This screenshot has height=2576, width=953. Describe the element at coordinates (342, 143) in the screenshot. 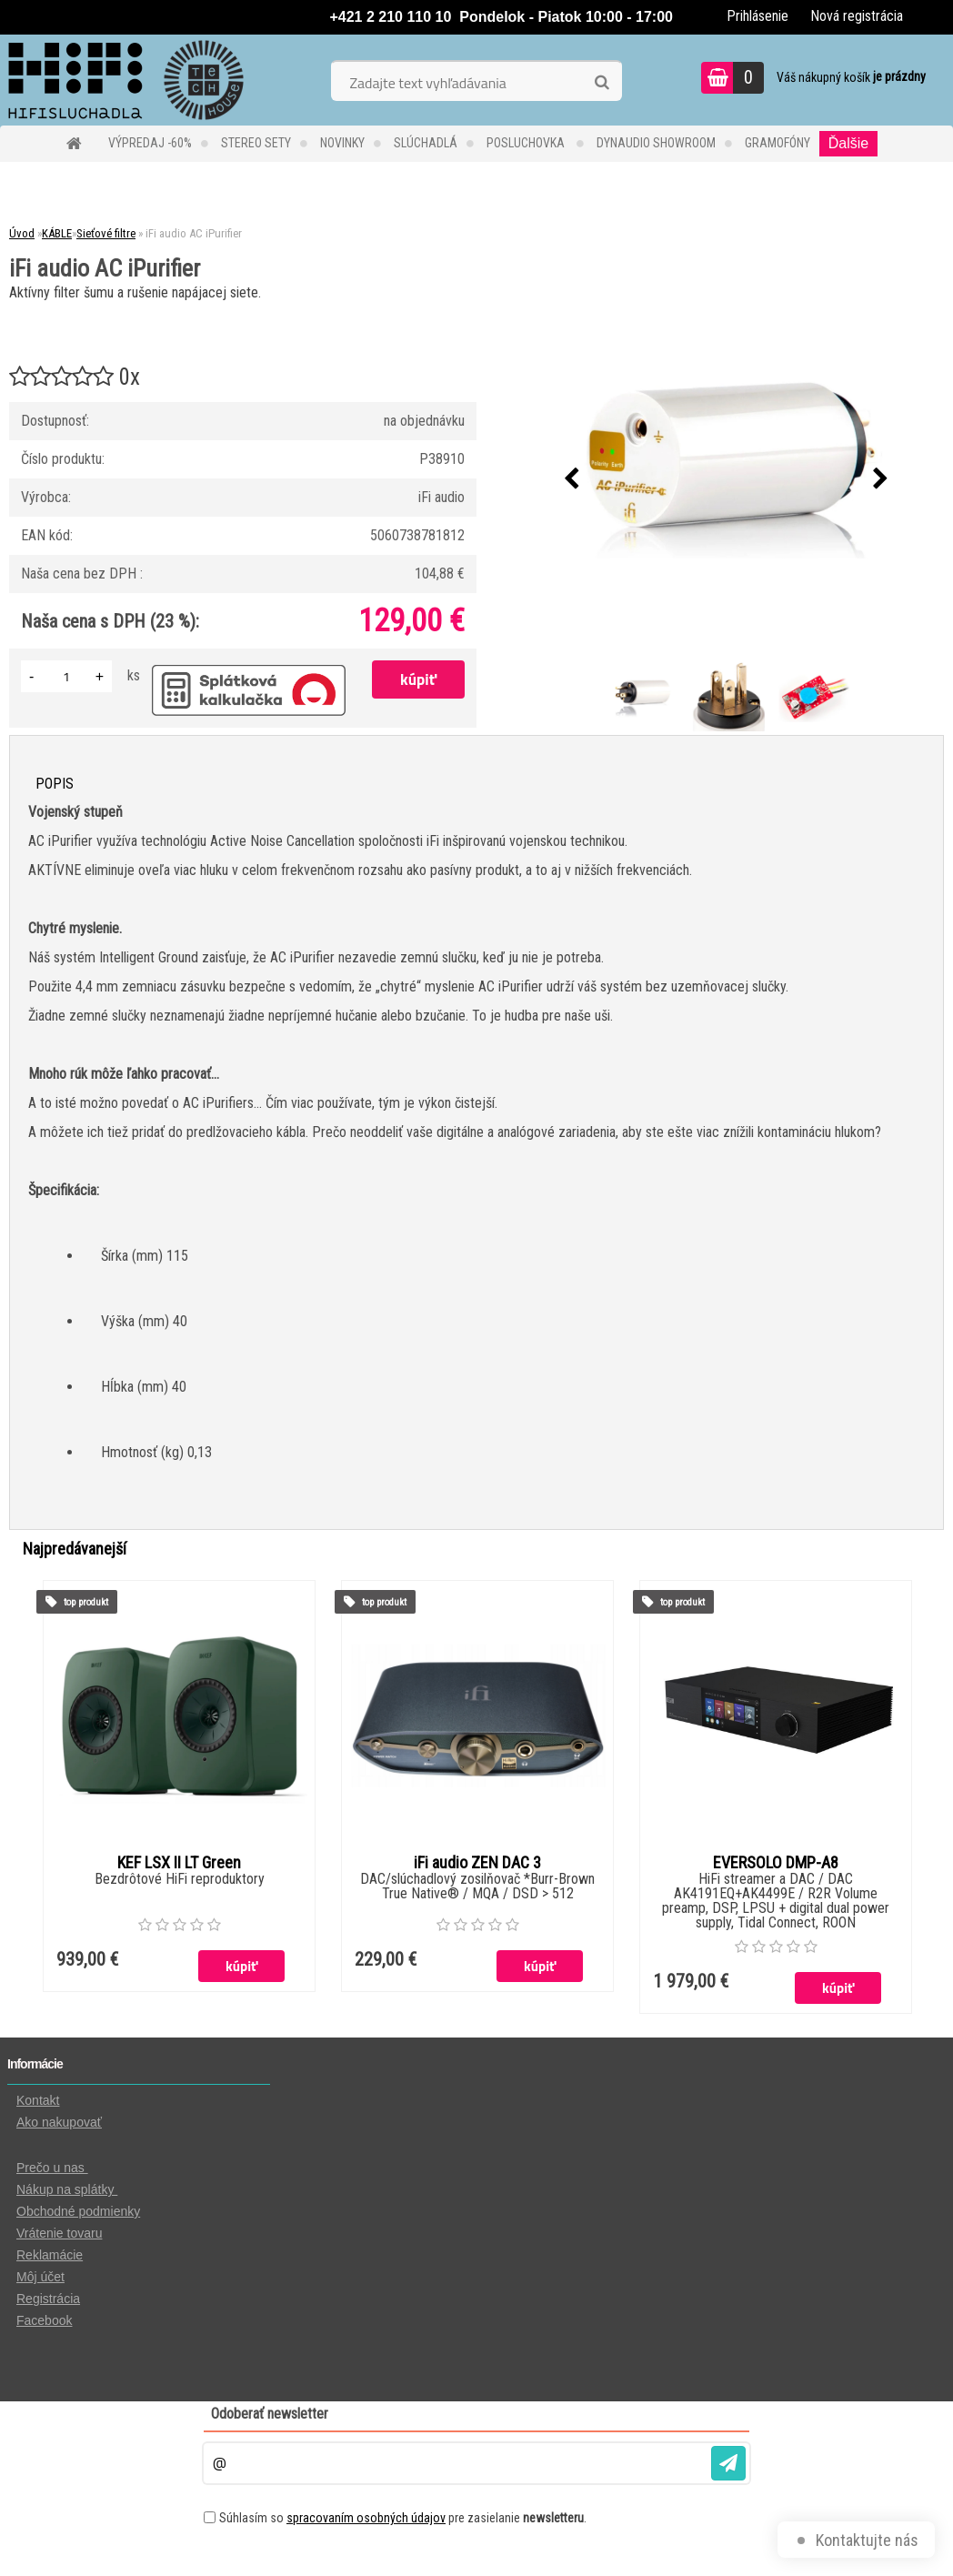

I see `NOVINKY` at that location.